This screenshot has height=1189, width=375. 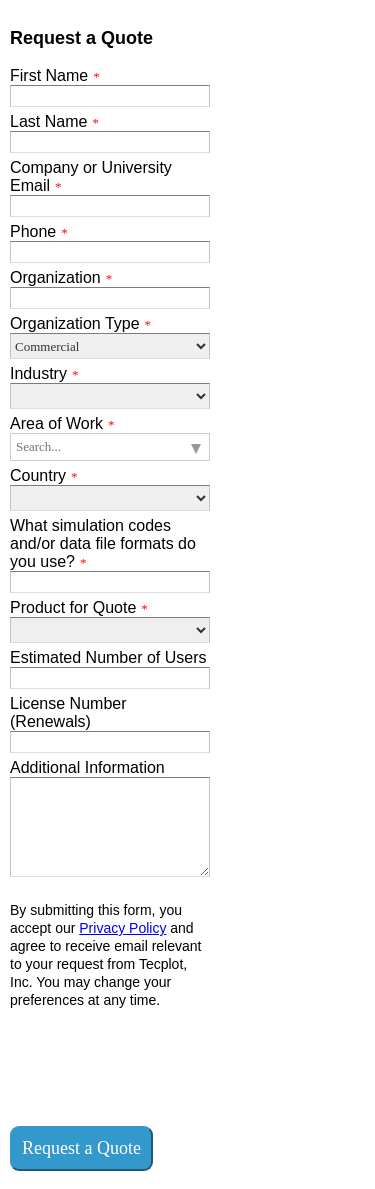 I want to click on [Phone], so click(x=110, y=252).